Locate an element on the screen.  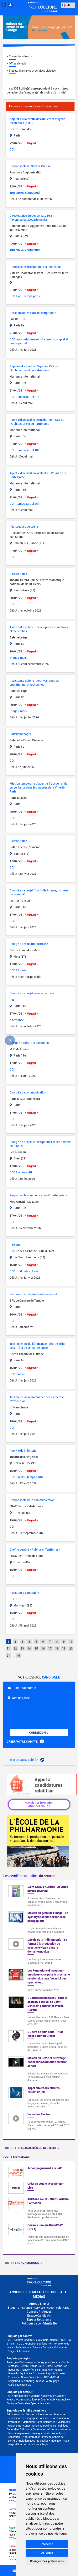
Île-de-France is located at coordinates (39, 2369).